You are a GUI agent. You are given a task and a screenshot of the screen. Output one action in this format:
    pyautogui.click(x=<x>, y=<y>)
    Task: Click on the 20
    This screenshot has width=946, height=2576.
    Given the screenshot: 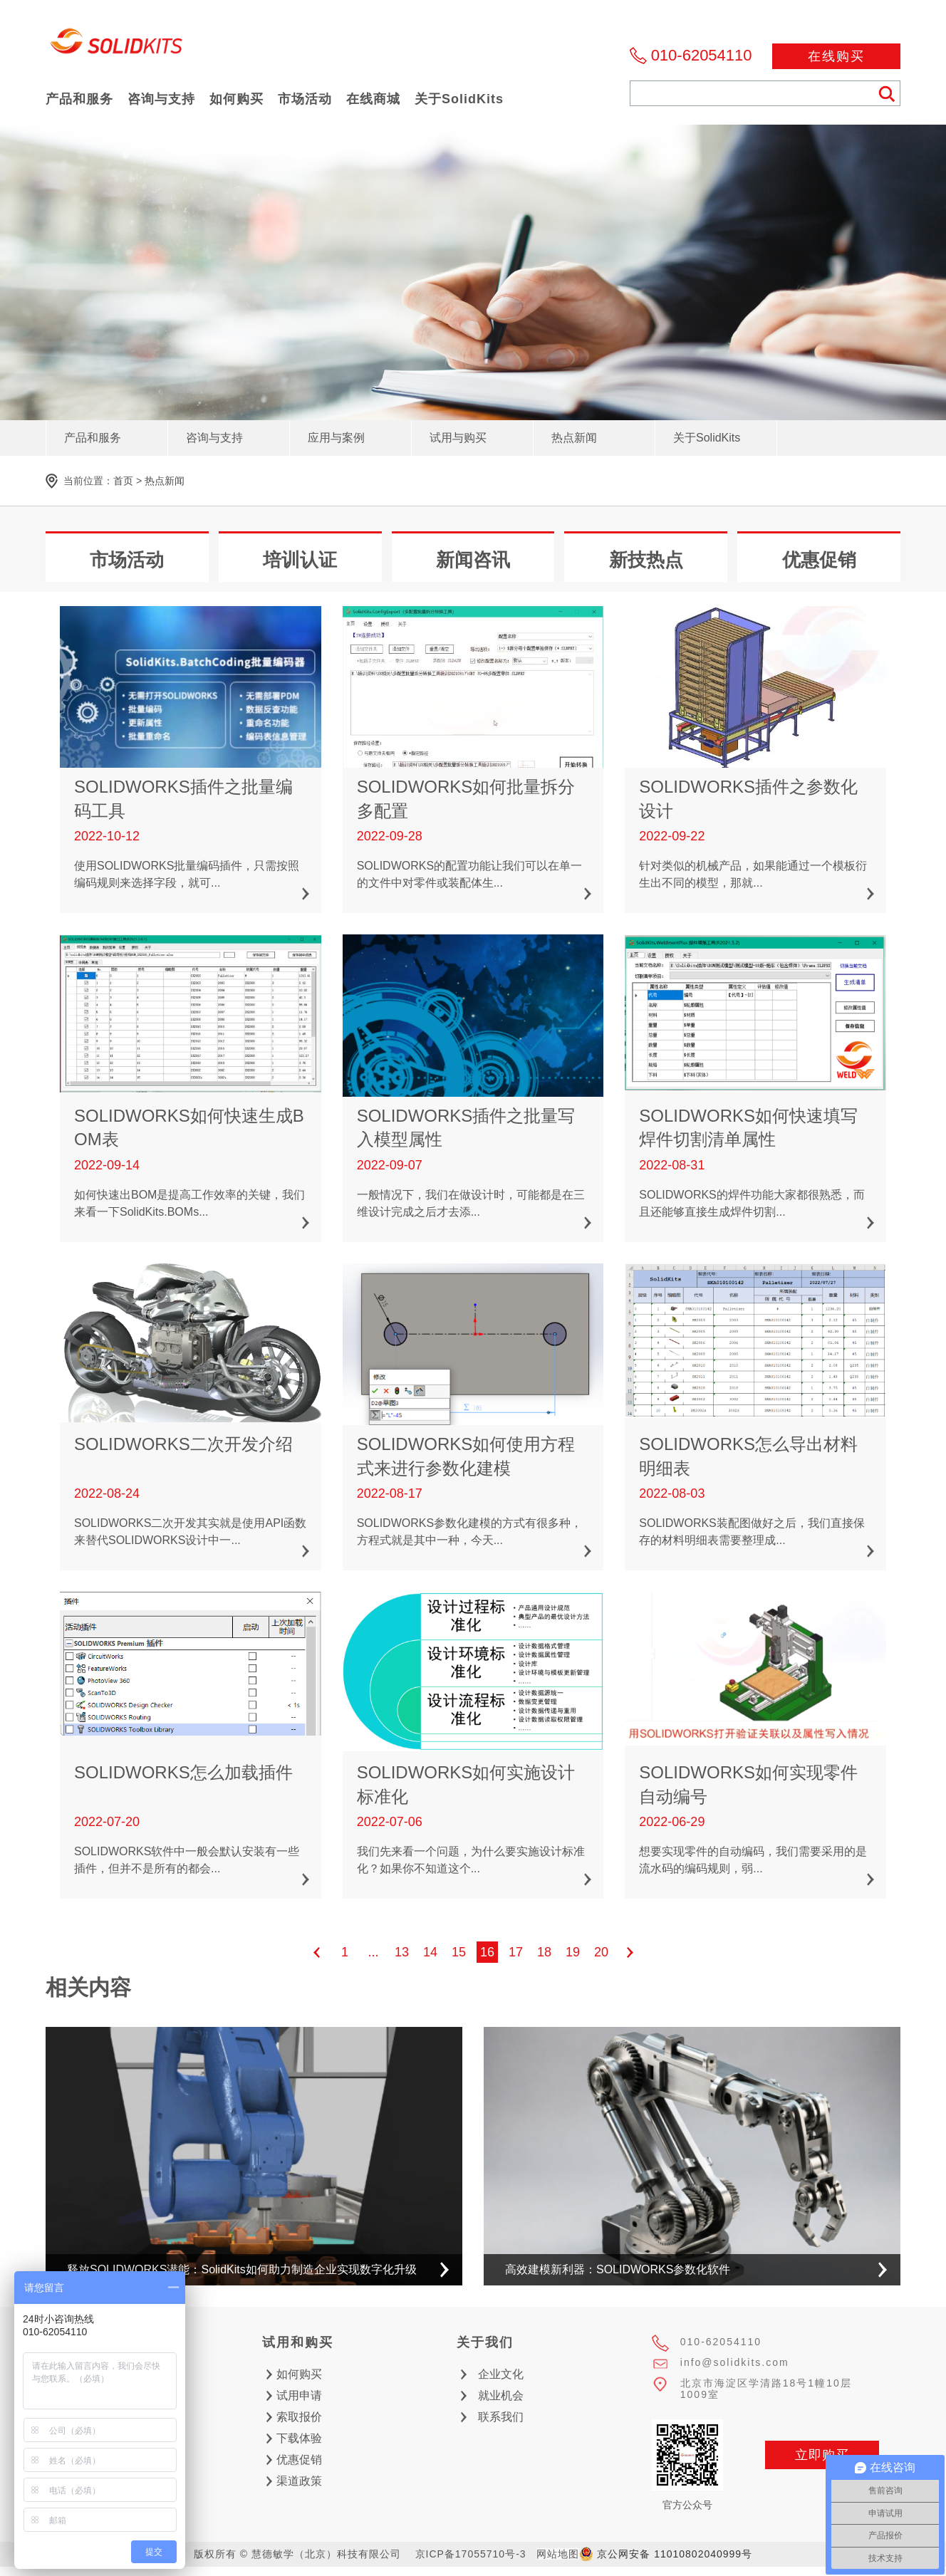 What is the action you would take?
    pyautogui.click(x=601, y=1952)
    